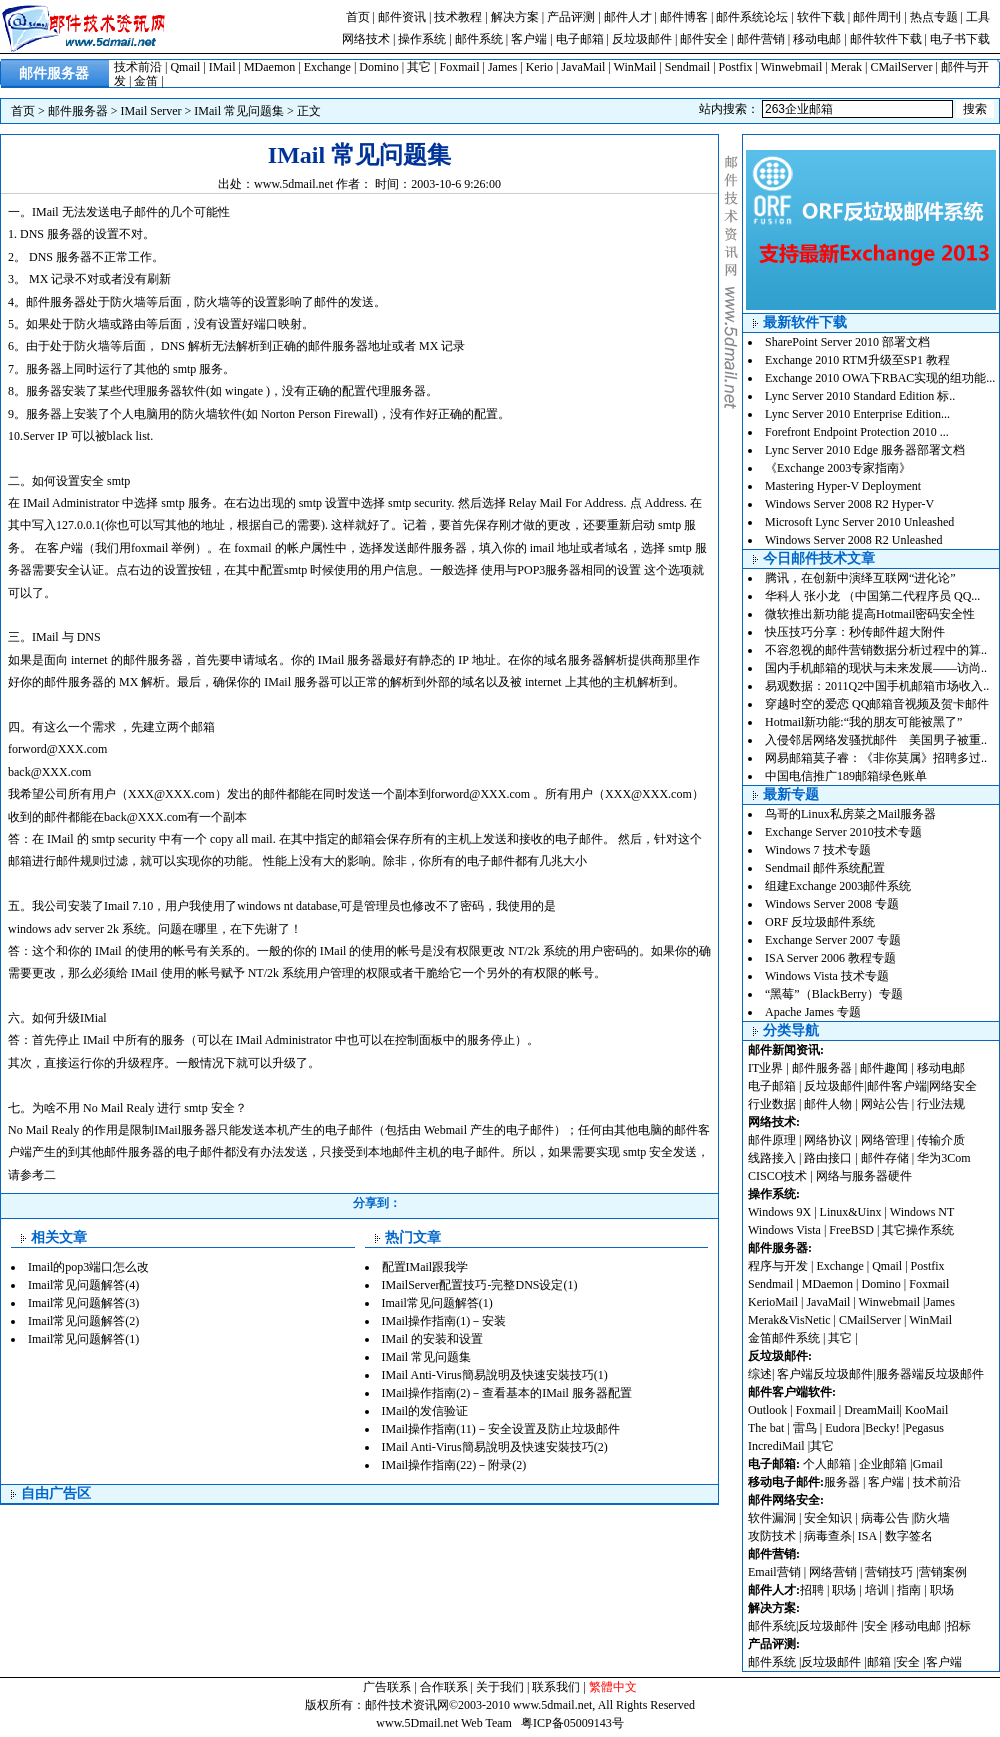  Describe the element at coordinates (924, 1428) in the screenshot. I see `Pegasus` at that location.